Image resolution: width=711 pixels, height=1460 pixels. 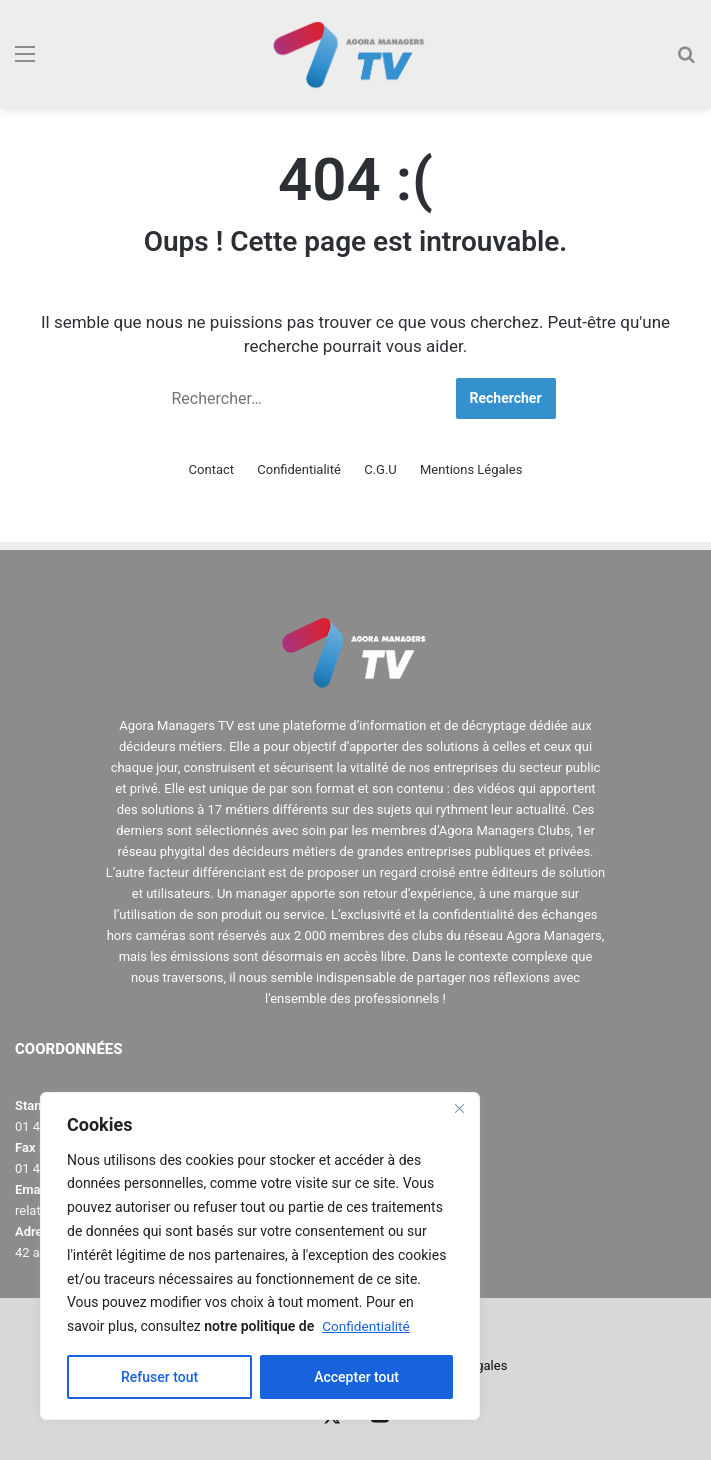 I want to click on Contact, so click(x=211, y=469).